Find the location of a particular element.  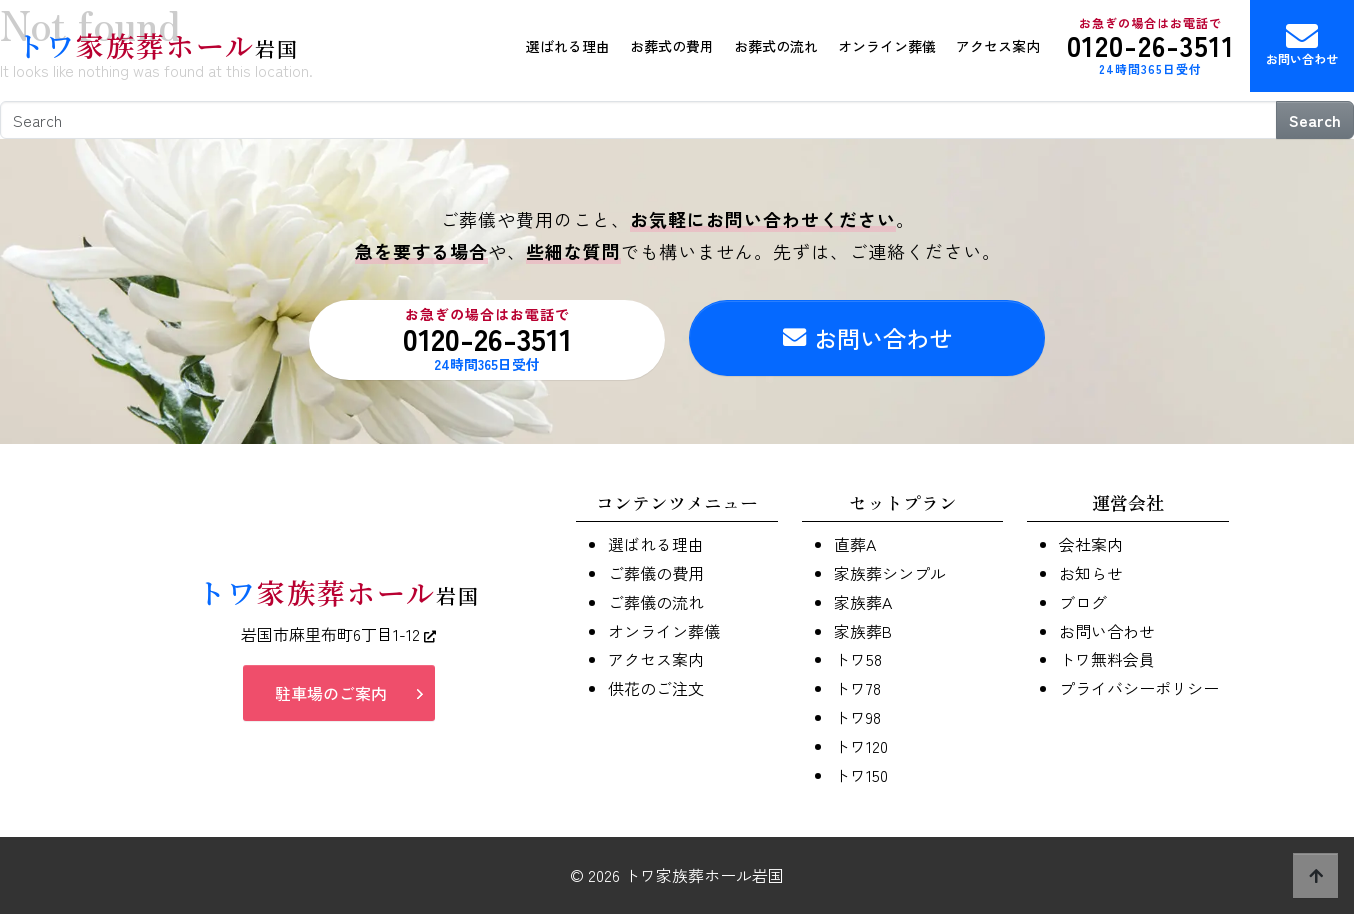

岩国市麻里布町6丁目1-12 is located at coordinates (338, 634).